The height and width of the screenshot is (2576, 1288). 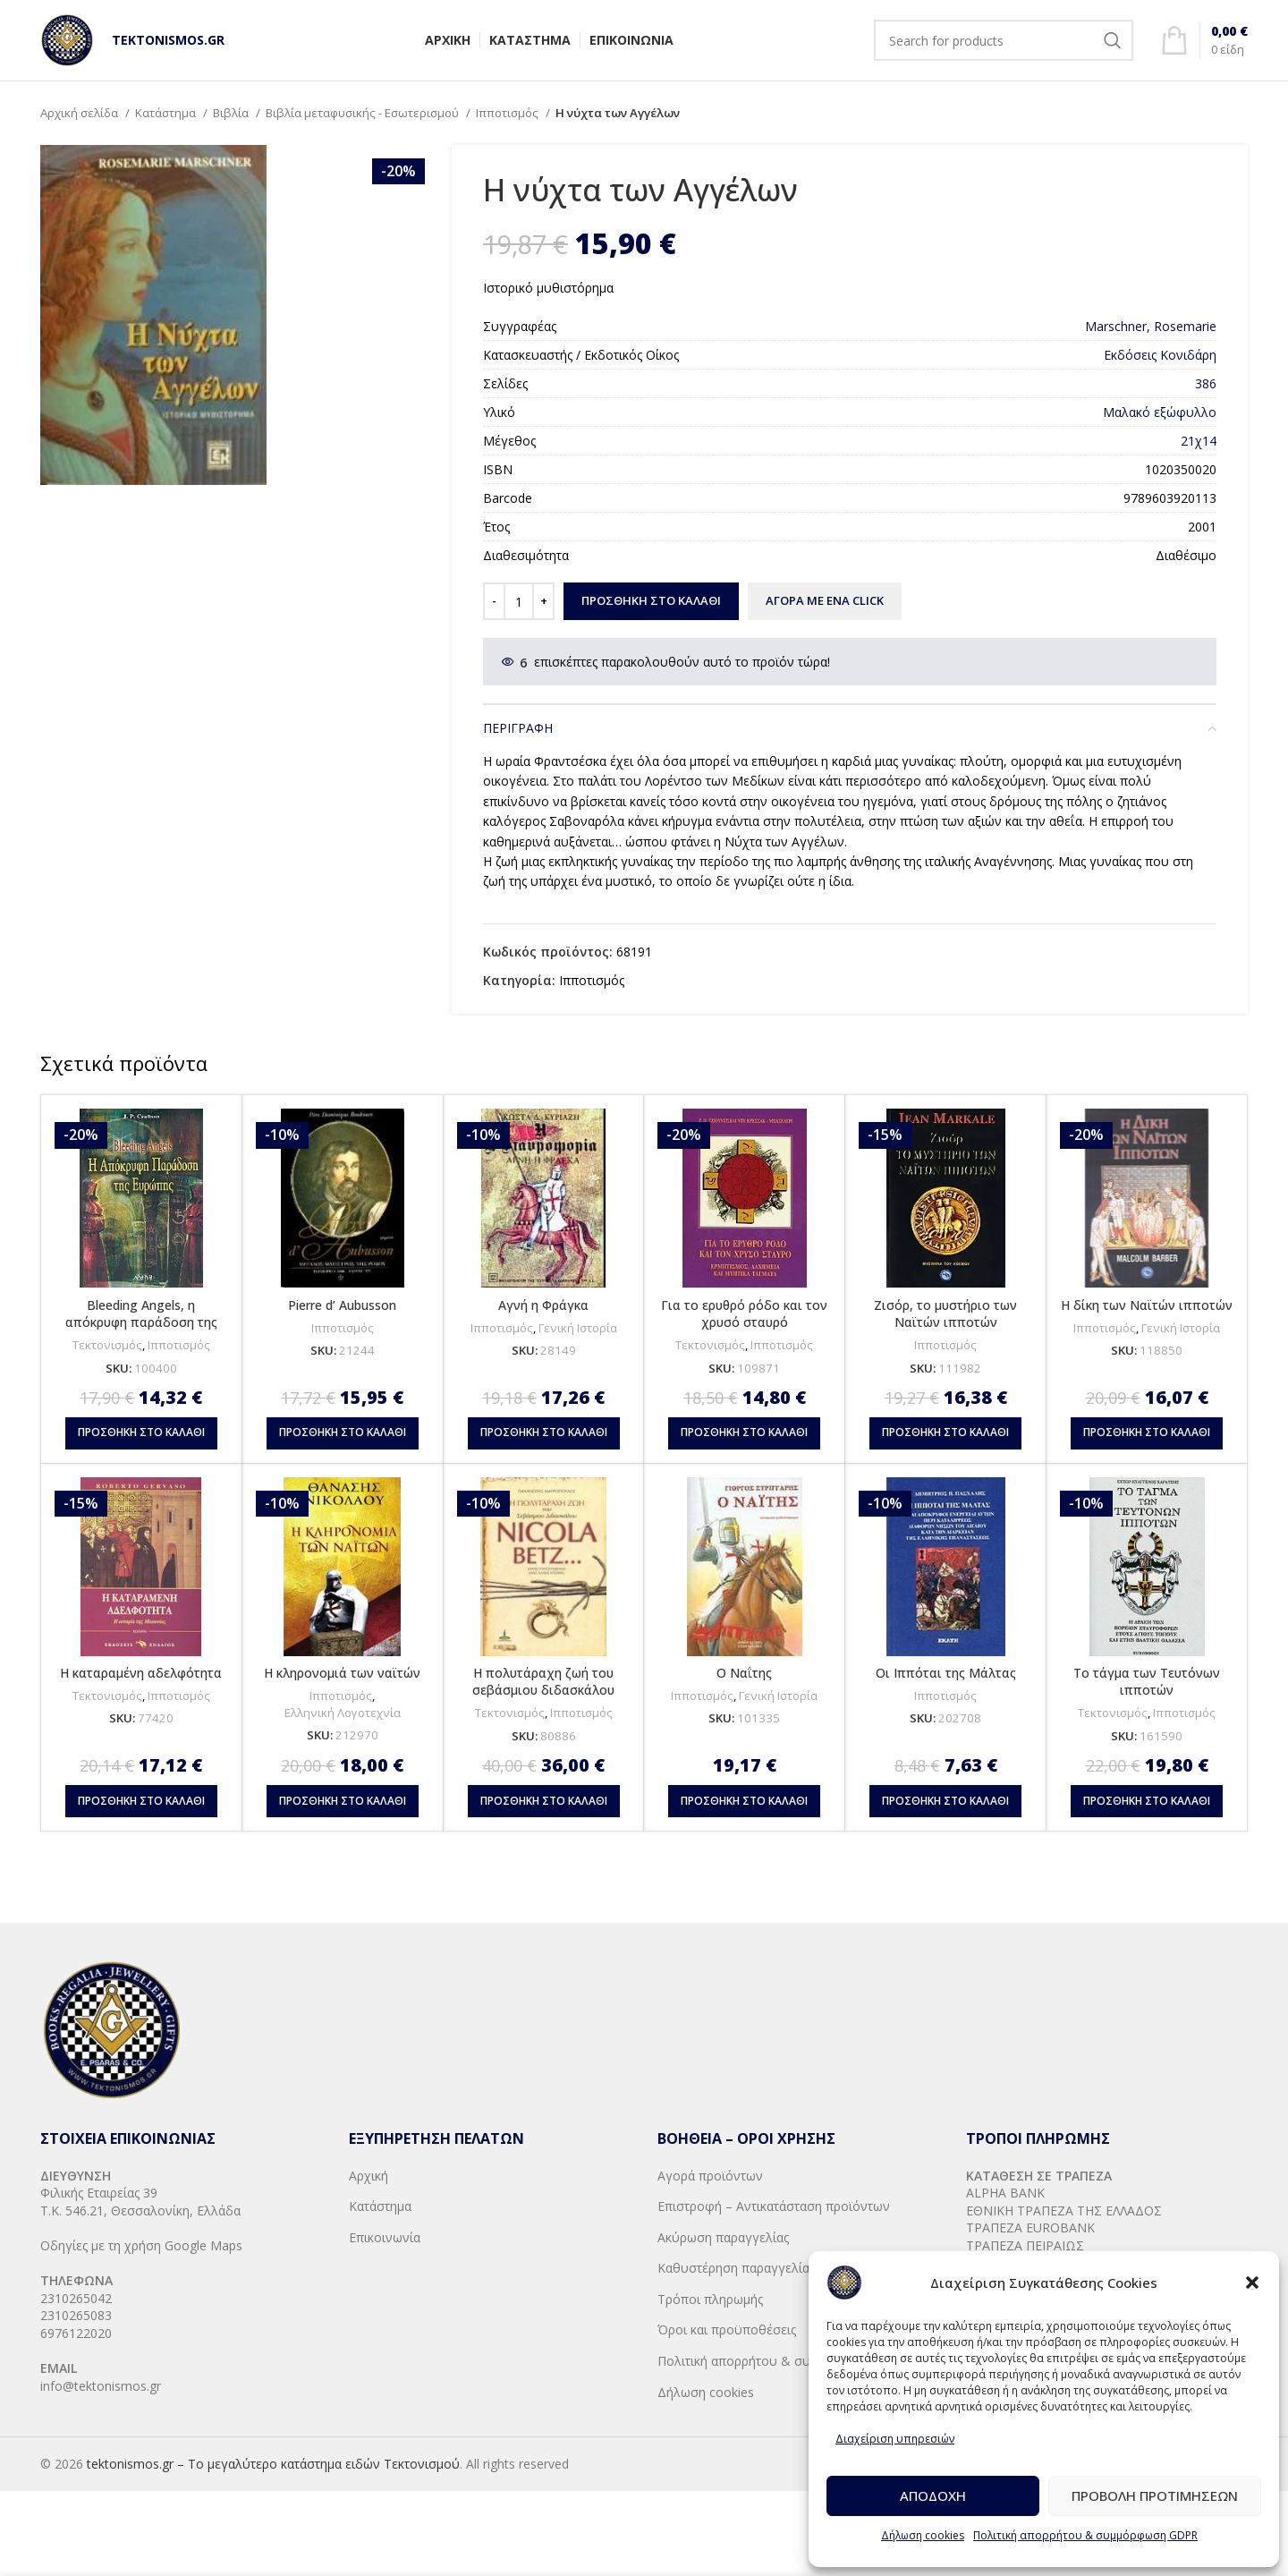 What do you see at coordinates (232, 113) in the screenshot?
I see `Βιβλία` at bounding box center [232, 113].